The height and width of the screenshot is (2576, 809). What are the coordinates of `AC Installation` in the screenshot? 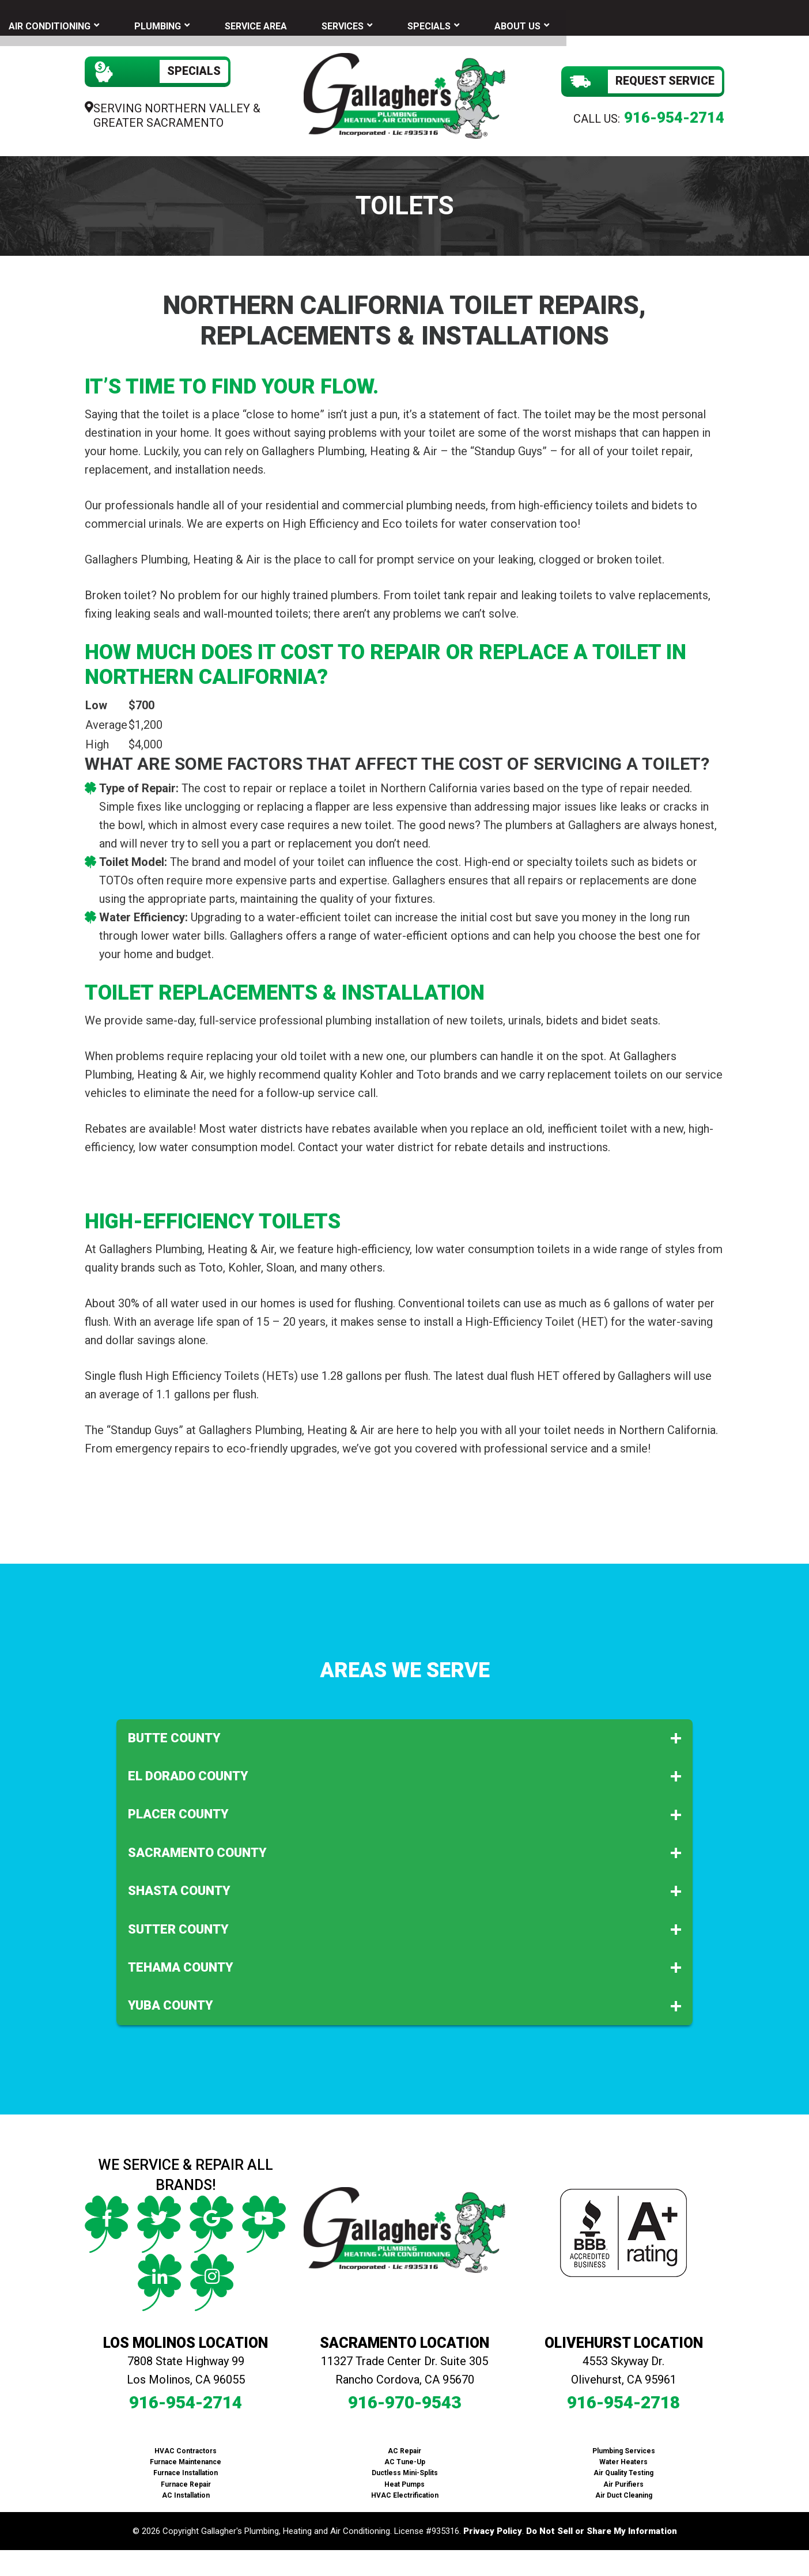 It's located at (186, 2491).